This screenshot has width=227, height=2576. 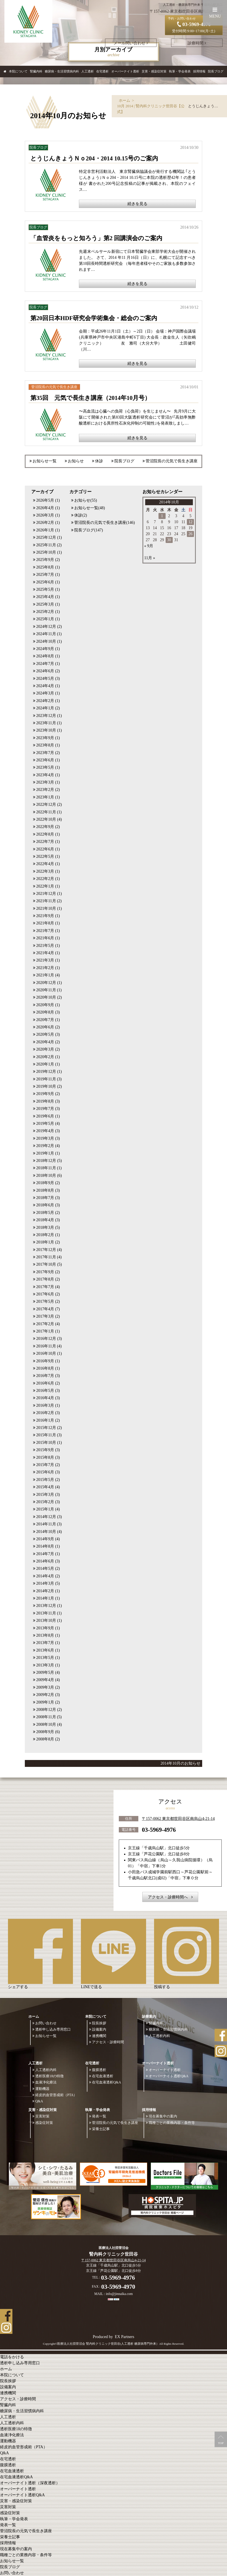 I want to click on 2023年10月, so click(x=46, y=730).